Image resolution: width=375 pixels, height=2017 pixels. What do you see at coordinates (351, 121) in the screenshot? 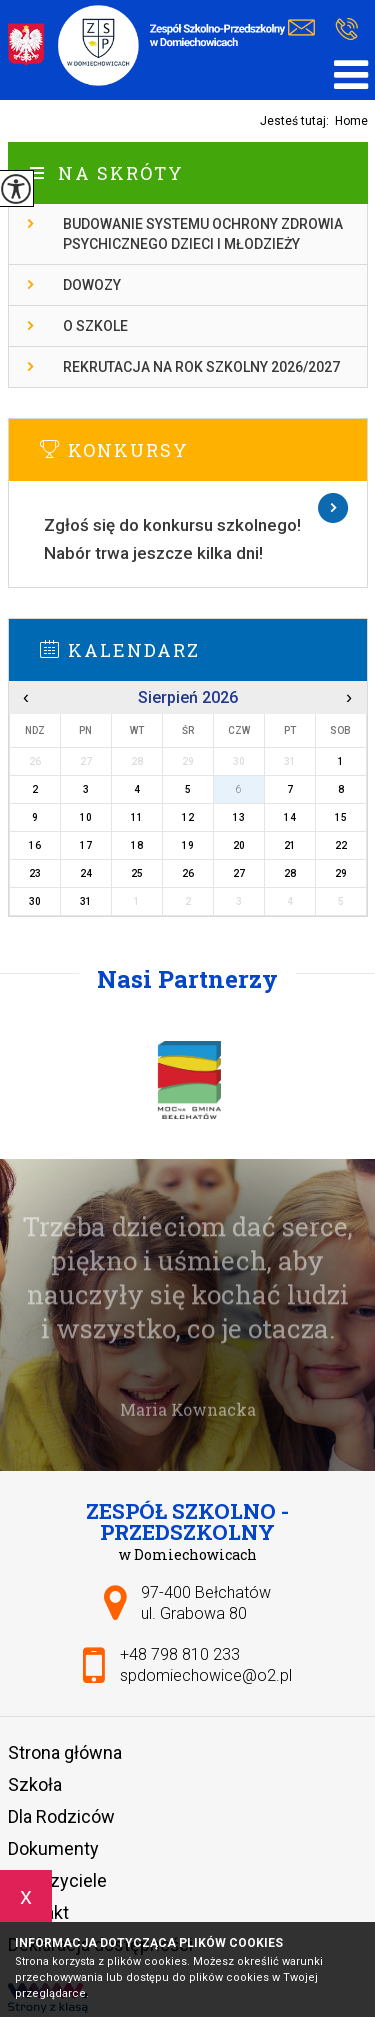
I see `Home` at bounding box center [351, 121].